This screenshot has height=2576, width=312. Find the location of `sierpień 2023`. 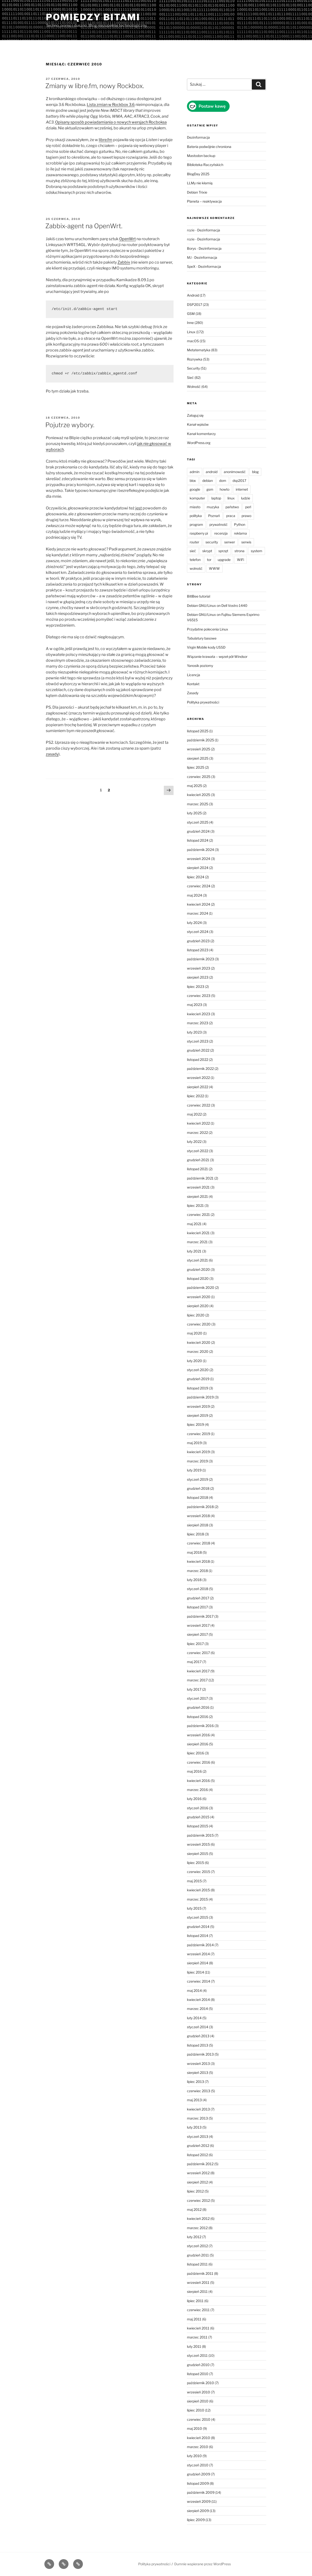

sierpień 2023 is located at coordinates (197, 977).